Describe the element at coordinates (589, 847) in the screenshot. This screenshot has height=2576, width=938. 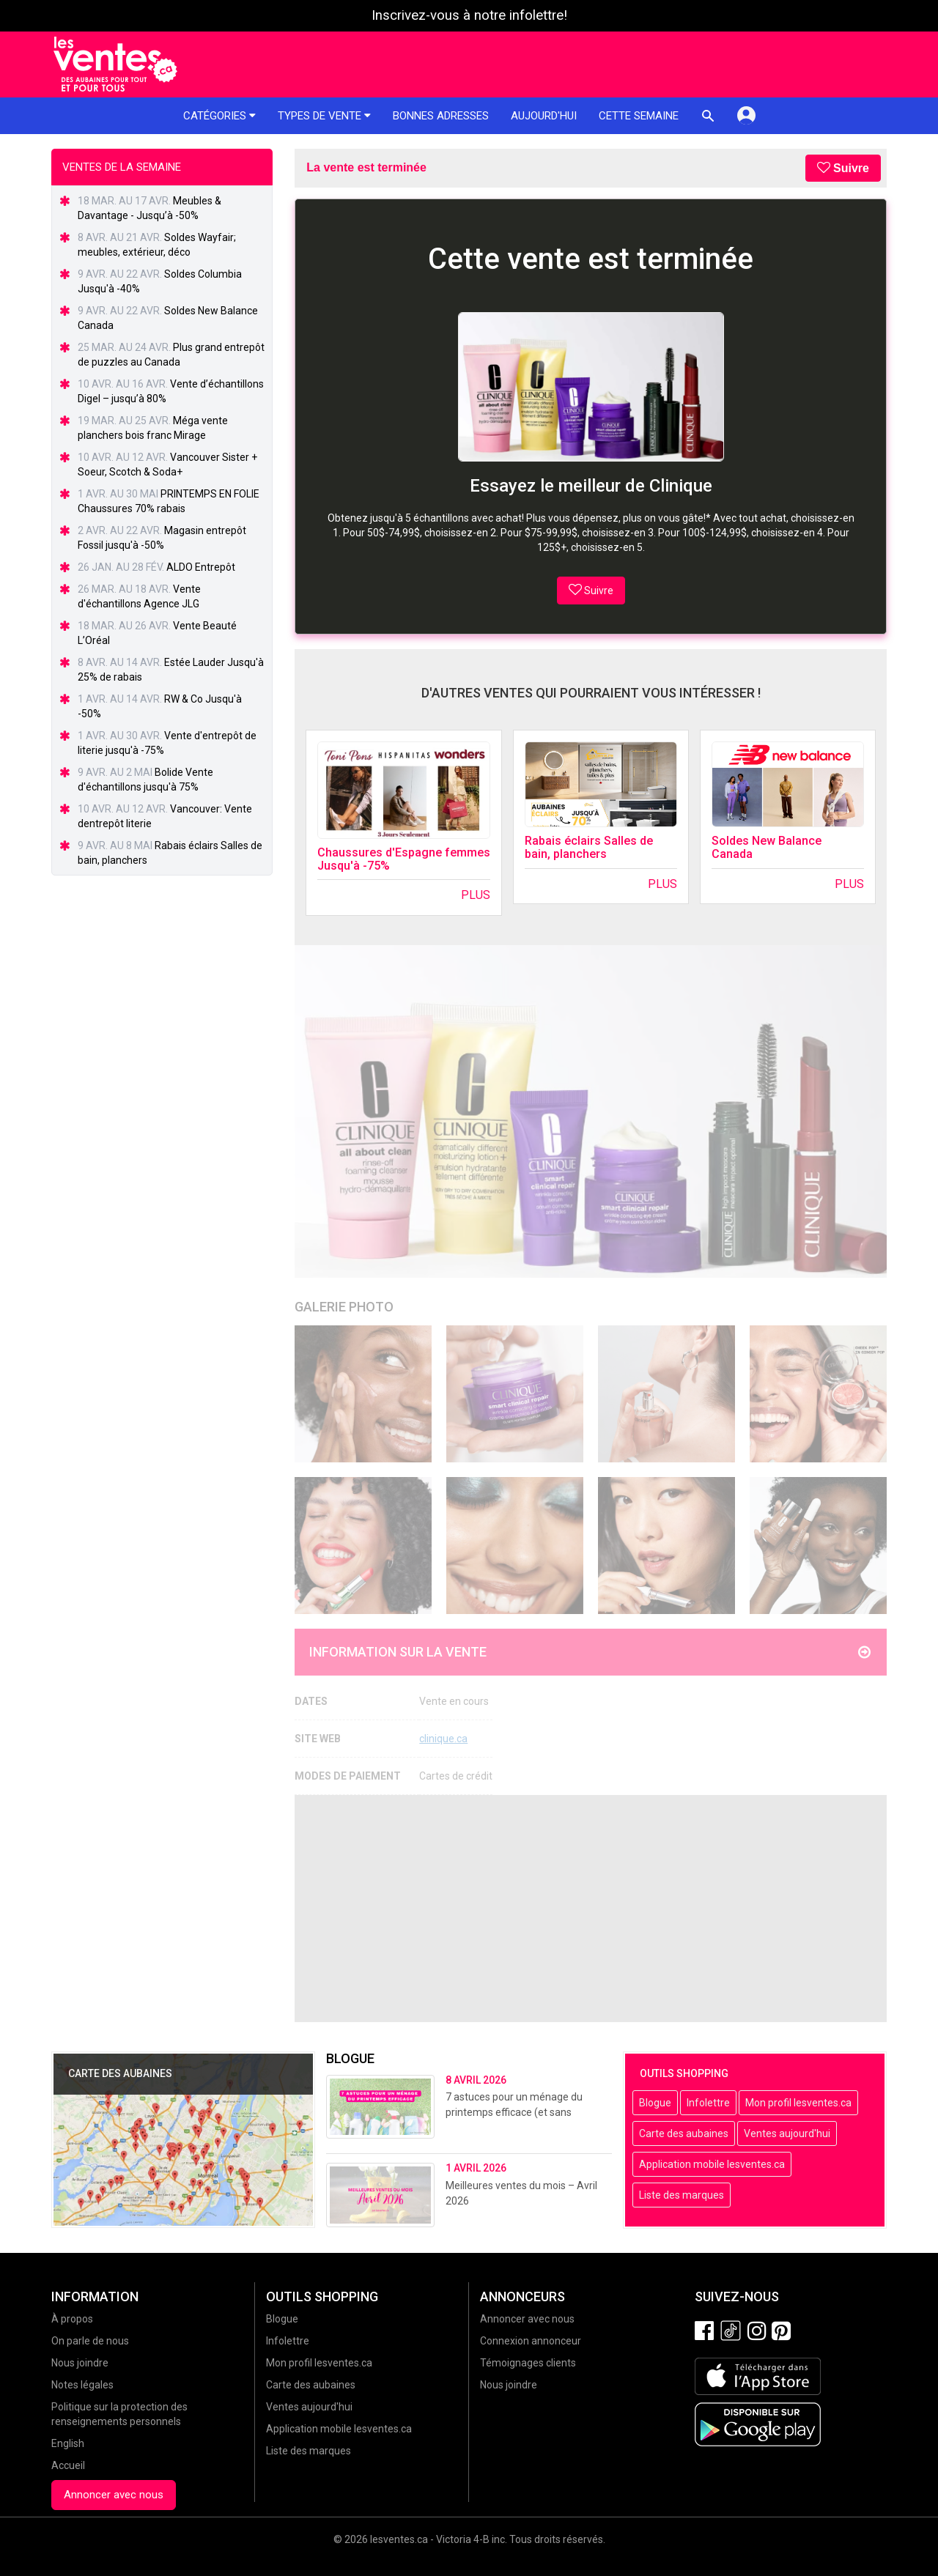
I see `Rabais éclairs Salles de bain, planchers` at that location.